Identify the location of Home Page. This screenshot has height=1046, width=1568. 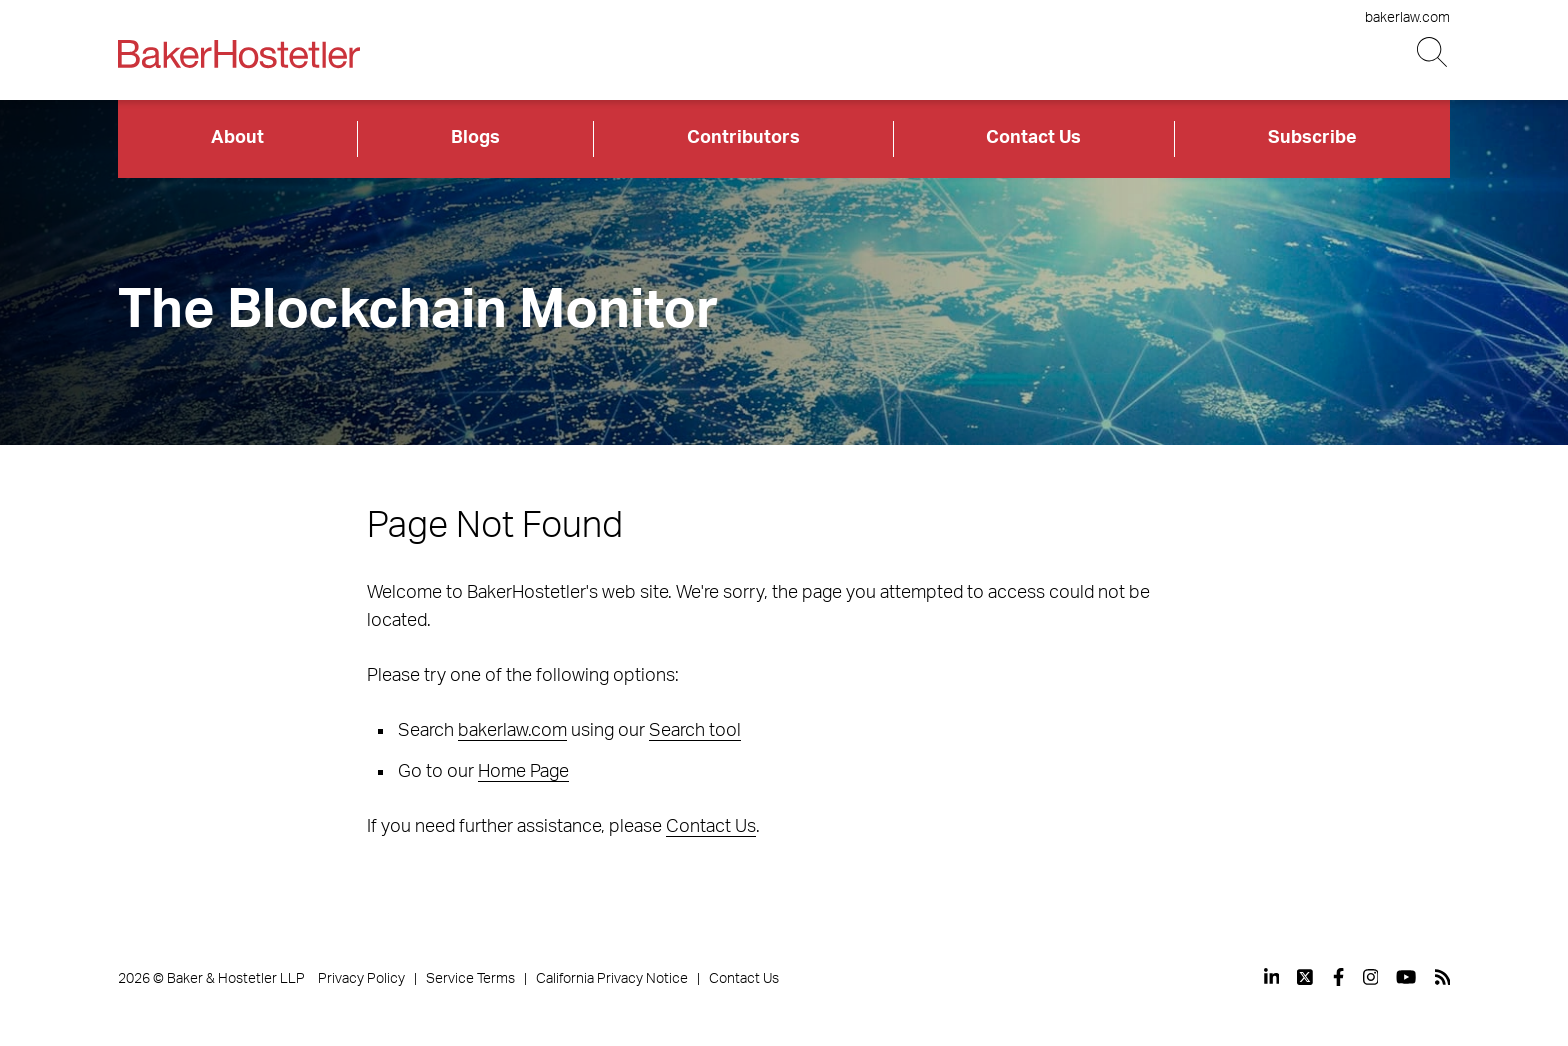
(523, 772).